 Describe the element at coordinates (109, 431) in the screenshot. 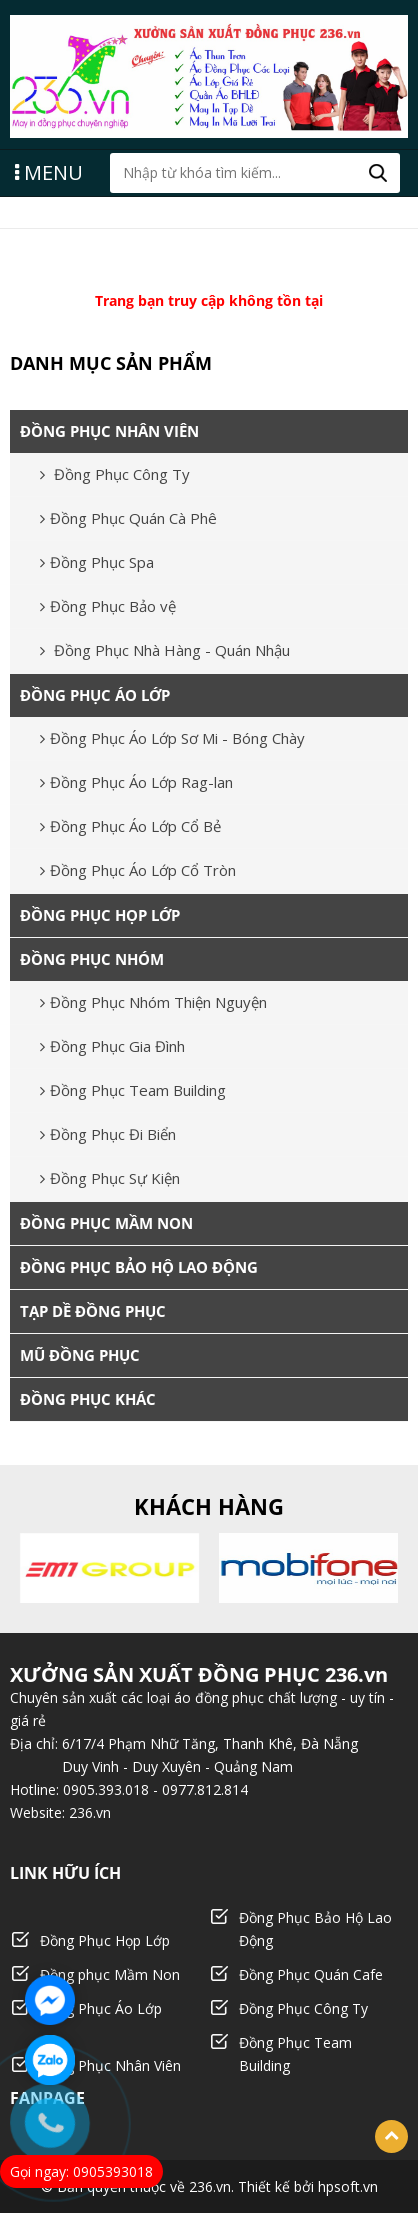

I see `ĐỒNG PHỤC NHÂN VIÊN` at that location.